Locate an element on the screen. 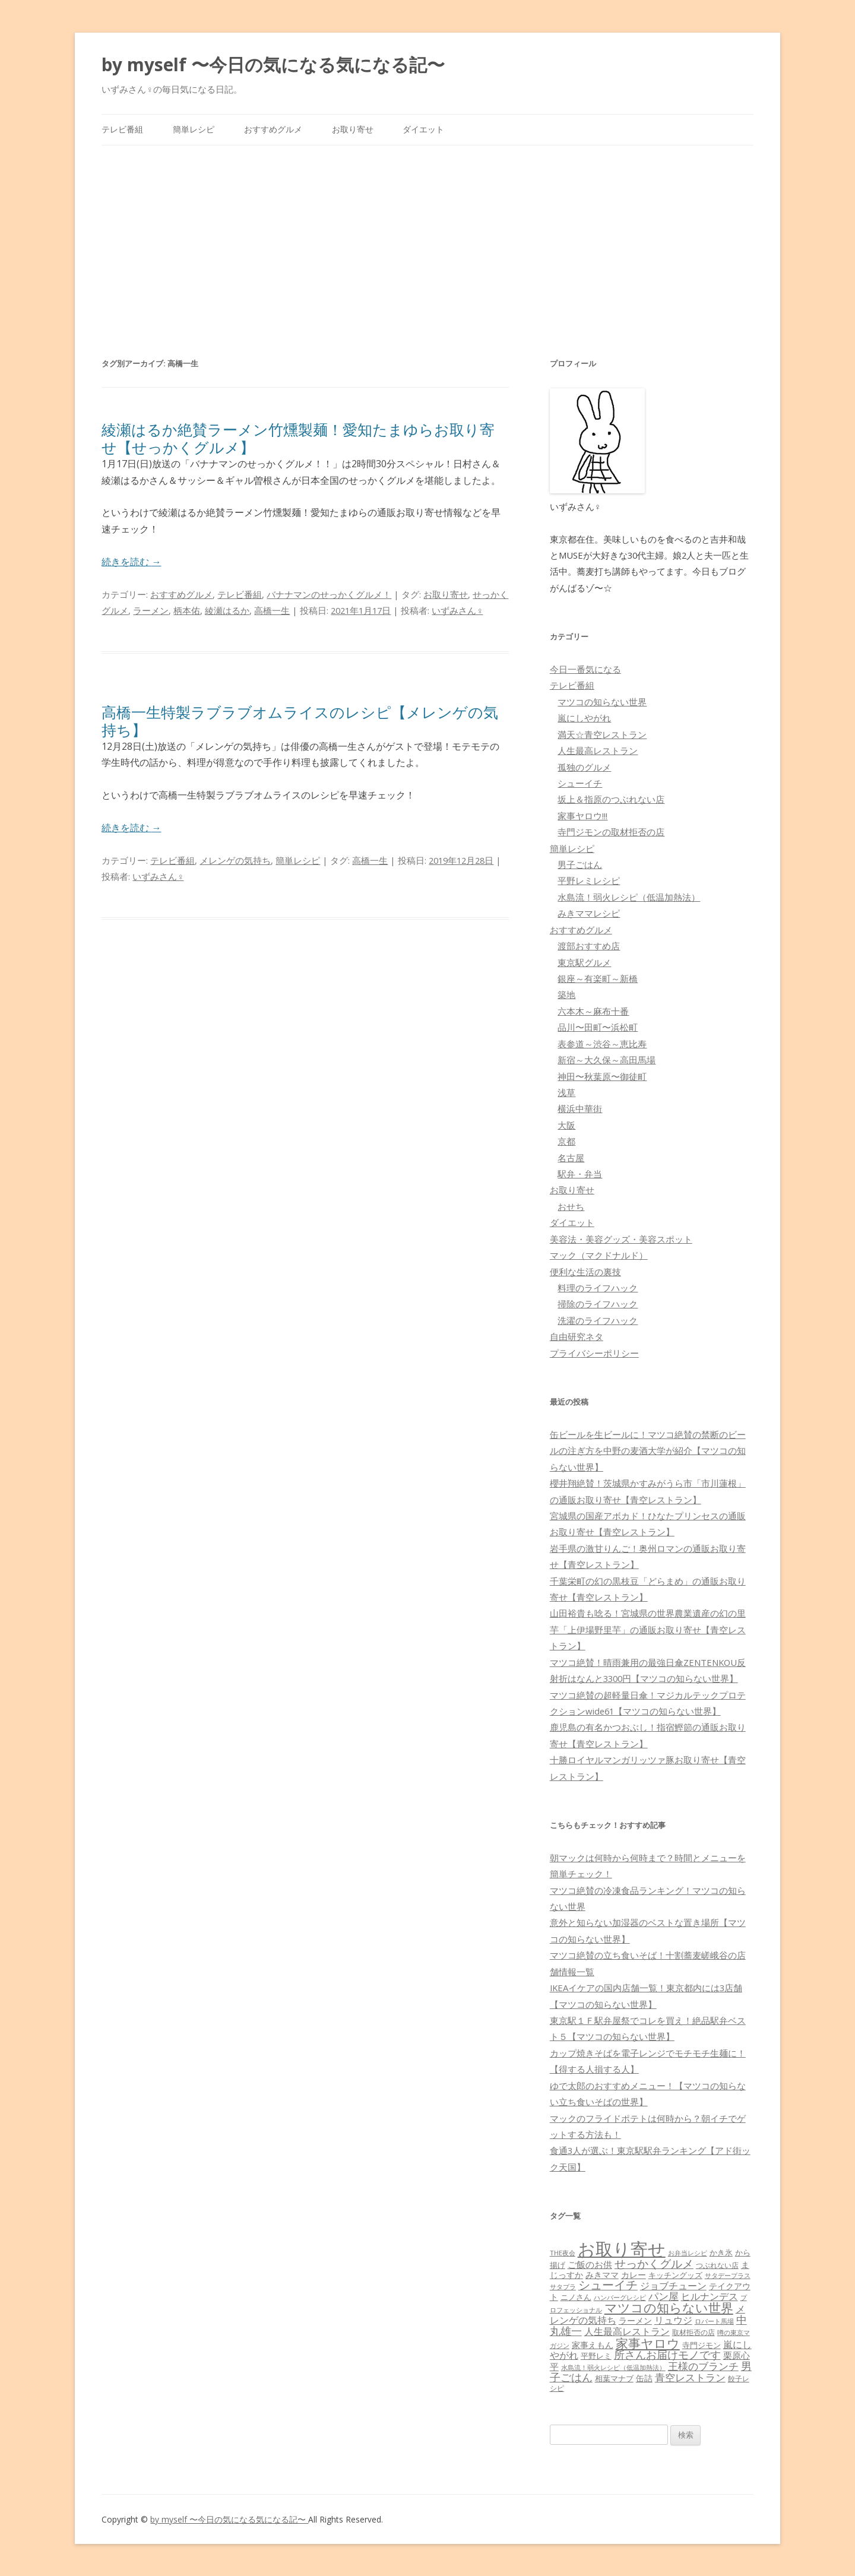  坂上＆指原のつぶれない店 is located at coordinates (611, 799).